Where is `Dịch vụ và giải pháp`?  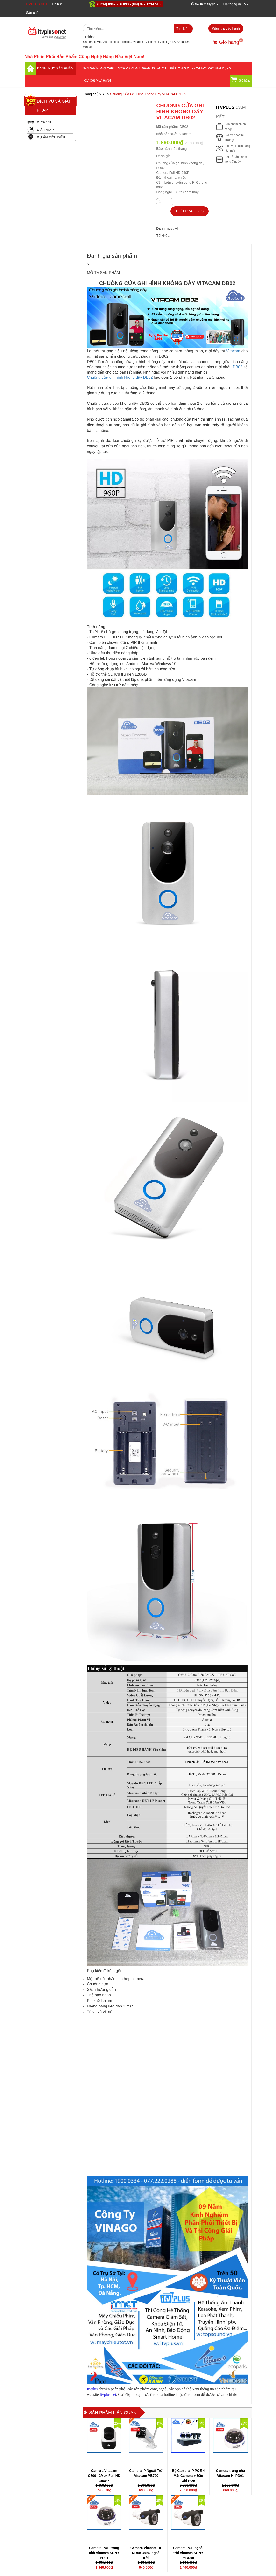 Dịch vụ và giải pháp is located at coordinates (134, 68).